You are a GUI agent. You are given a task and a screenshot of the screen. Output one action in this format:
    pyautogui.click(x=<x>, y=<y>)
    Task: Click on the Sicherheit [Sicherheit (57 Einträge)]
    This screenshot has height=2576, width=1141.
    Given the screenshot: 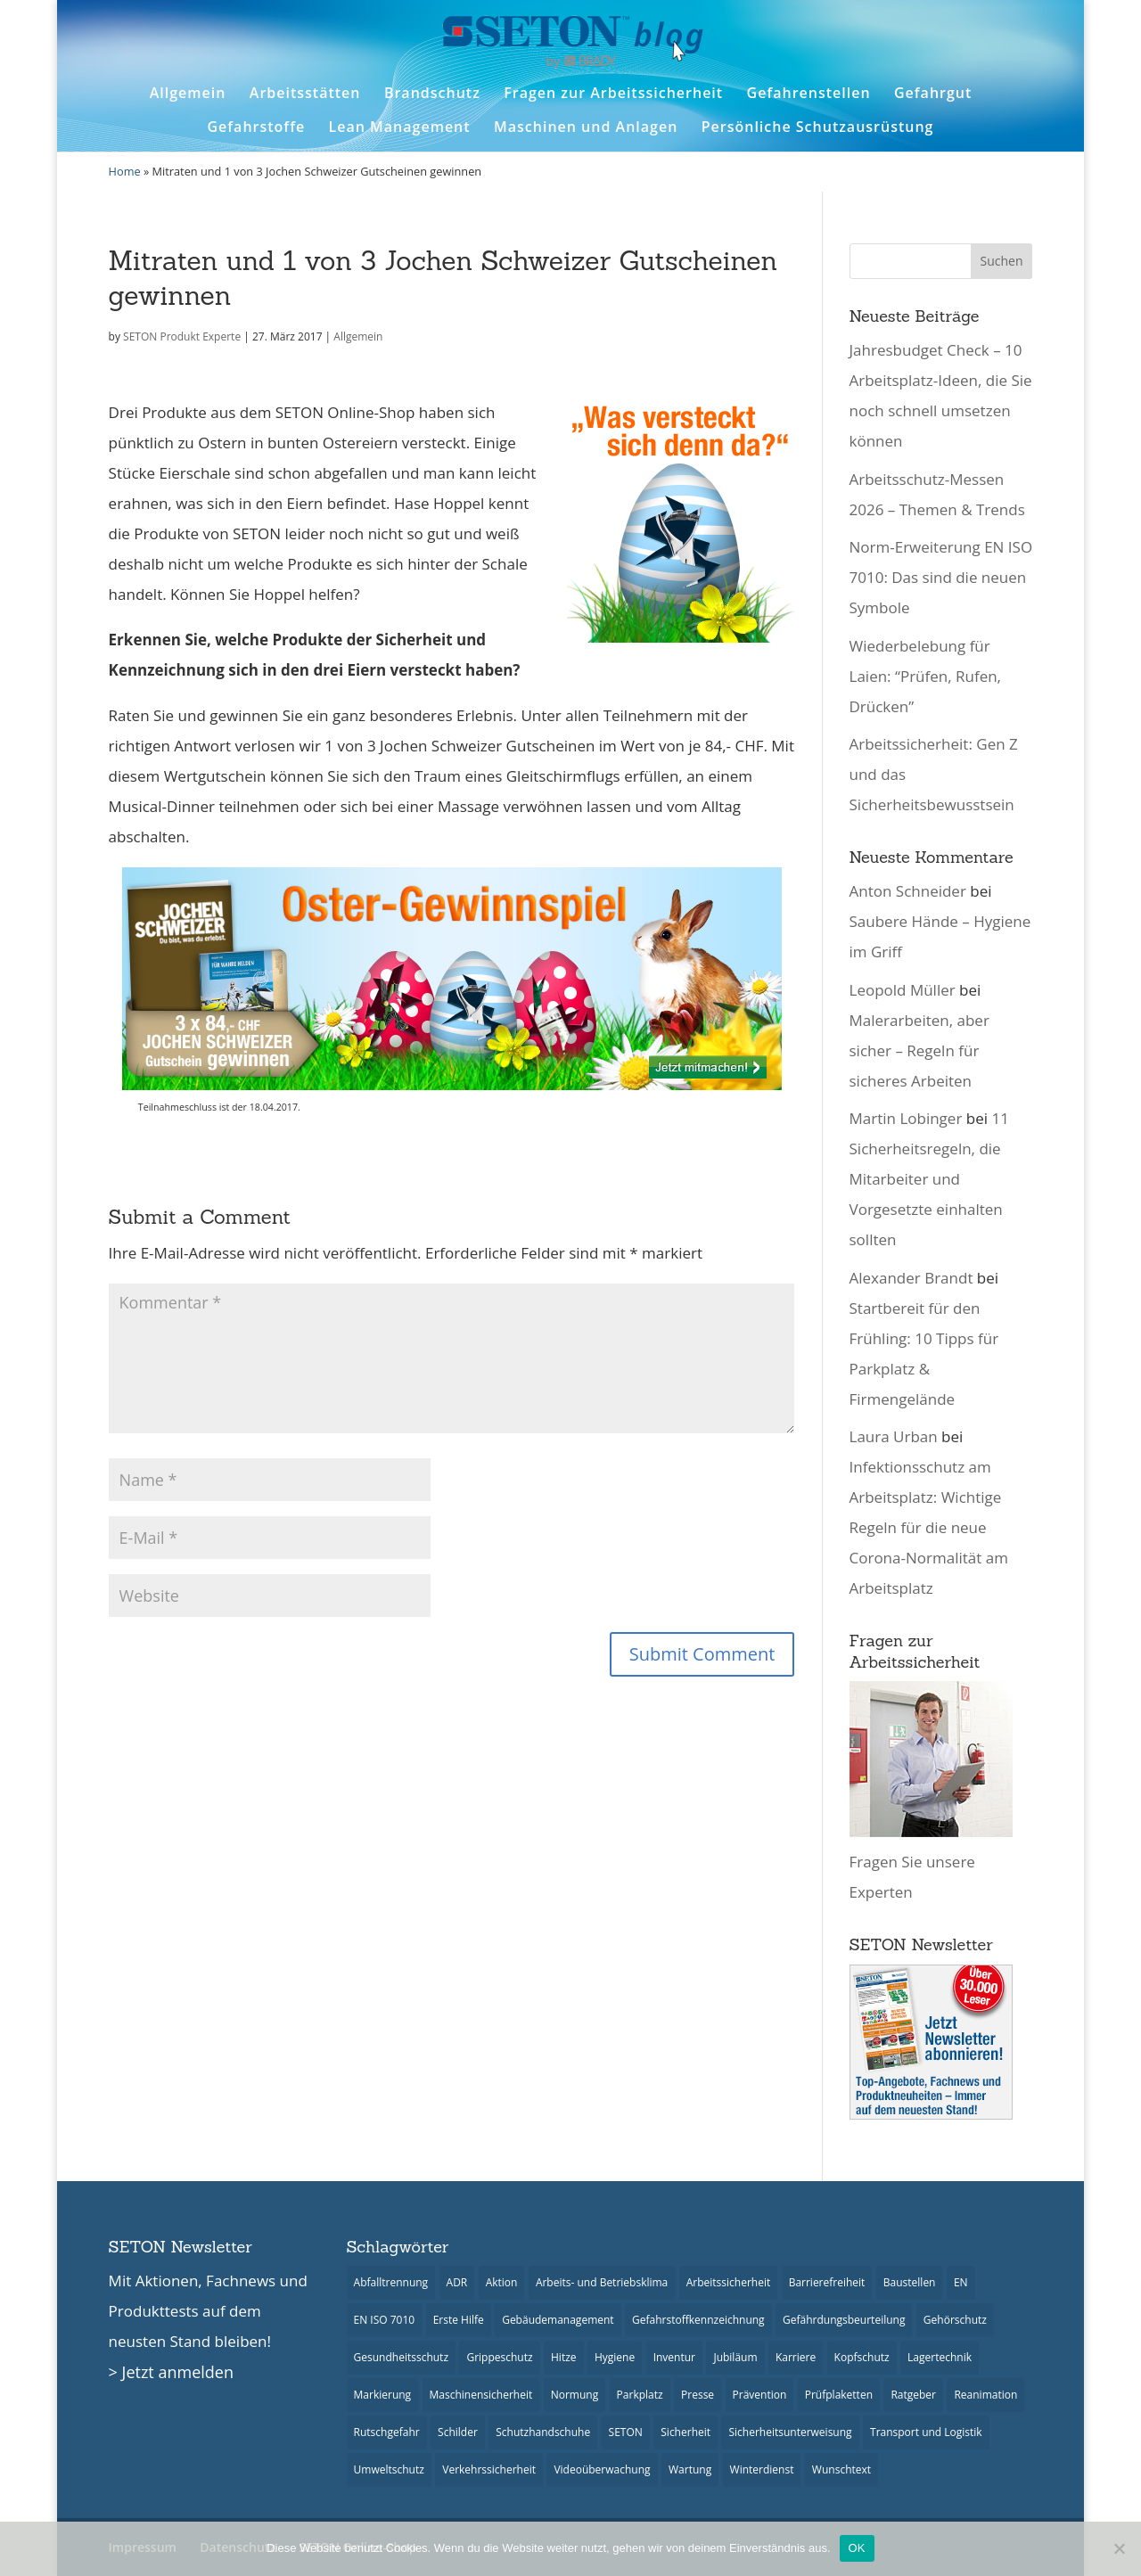 What is the action you would take?
    pyautogui.click(x=685, y=2432)
    